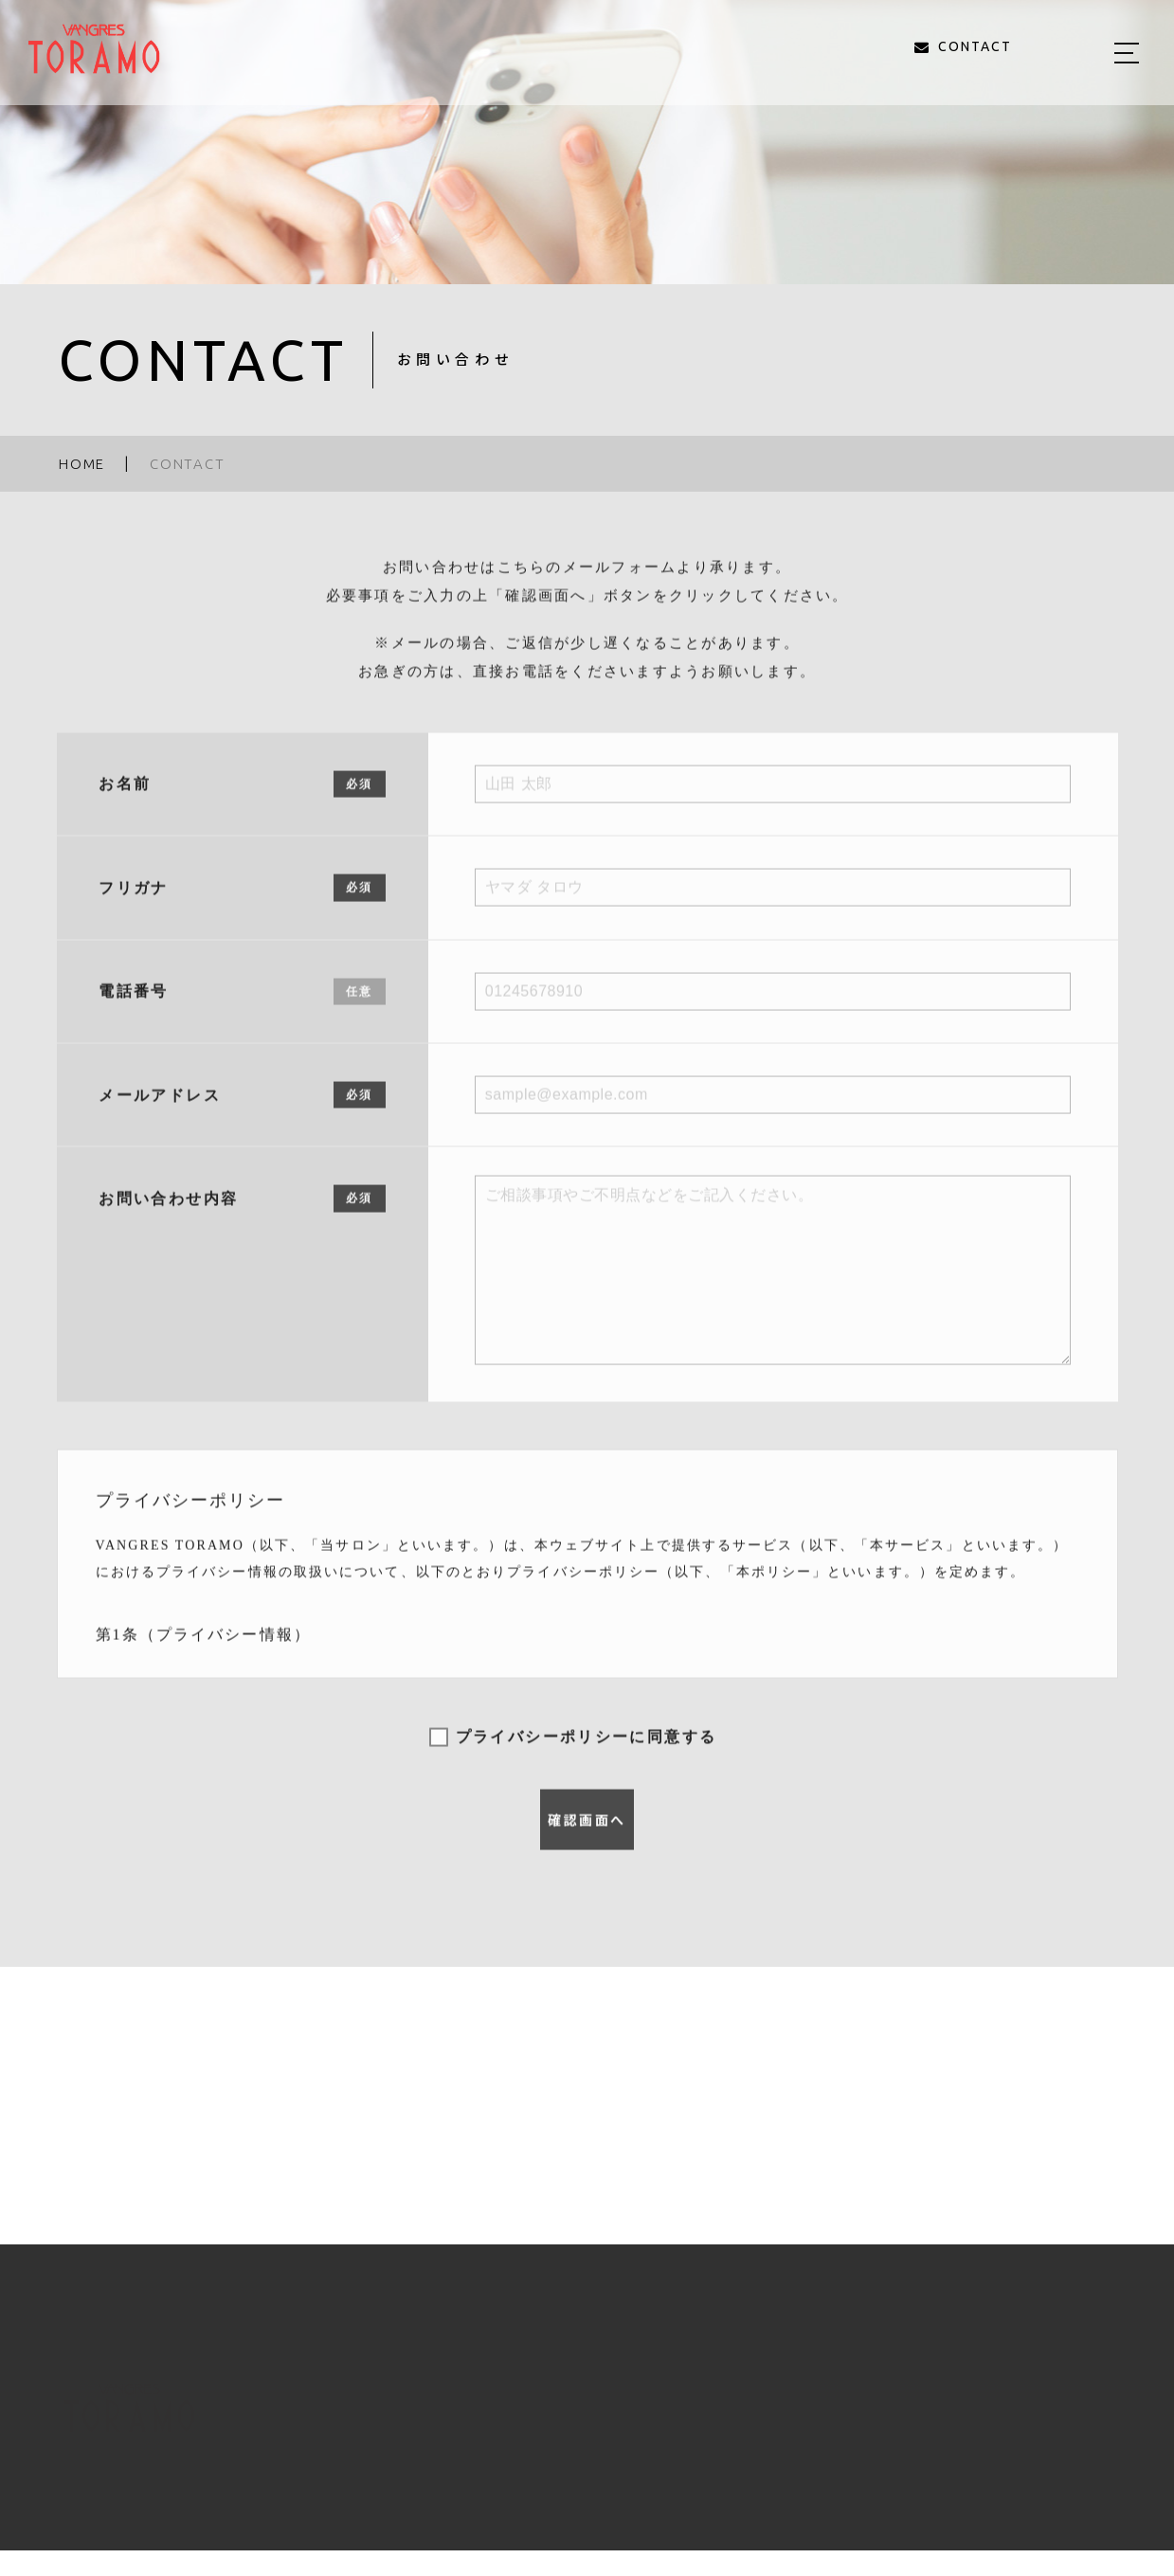  What do you see at coordinates (1061, 2420) in the screenshot?
I see `CONTACT` at bounding box center [1061, 2420].